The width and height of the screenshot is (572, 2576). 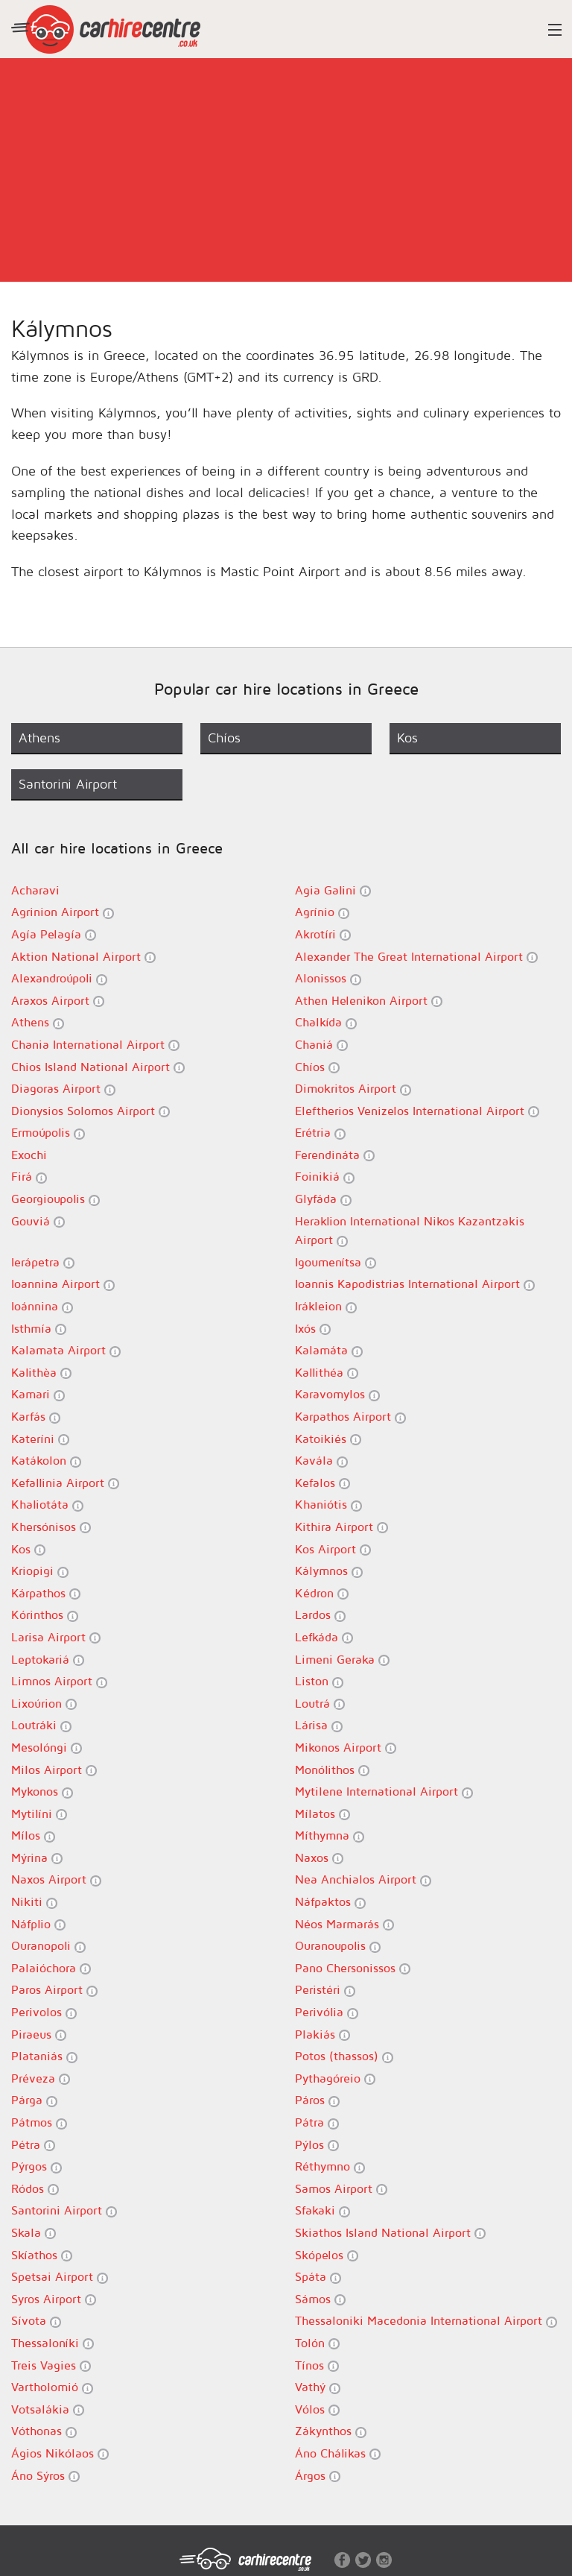 What do you see at coordinates (62, 912) in the screenshot?
I see `Agrinion Airport` at bounding box center [62, 912].